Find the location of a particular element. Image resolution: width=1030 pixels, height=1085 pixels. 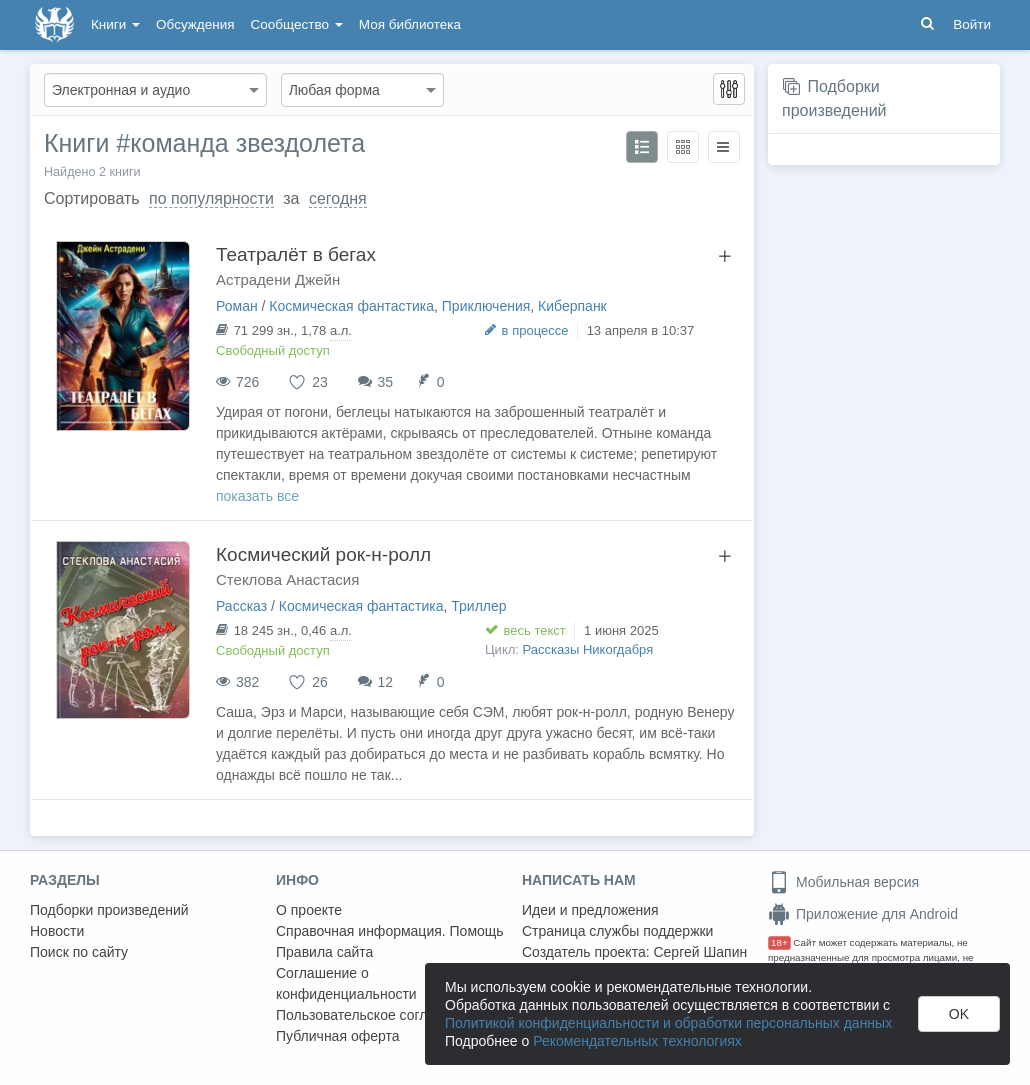

Театралёт в бегах is located at coordinates (296, 254).